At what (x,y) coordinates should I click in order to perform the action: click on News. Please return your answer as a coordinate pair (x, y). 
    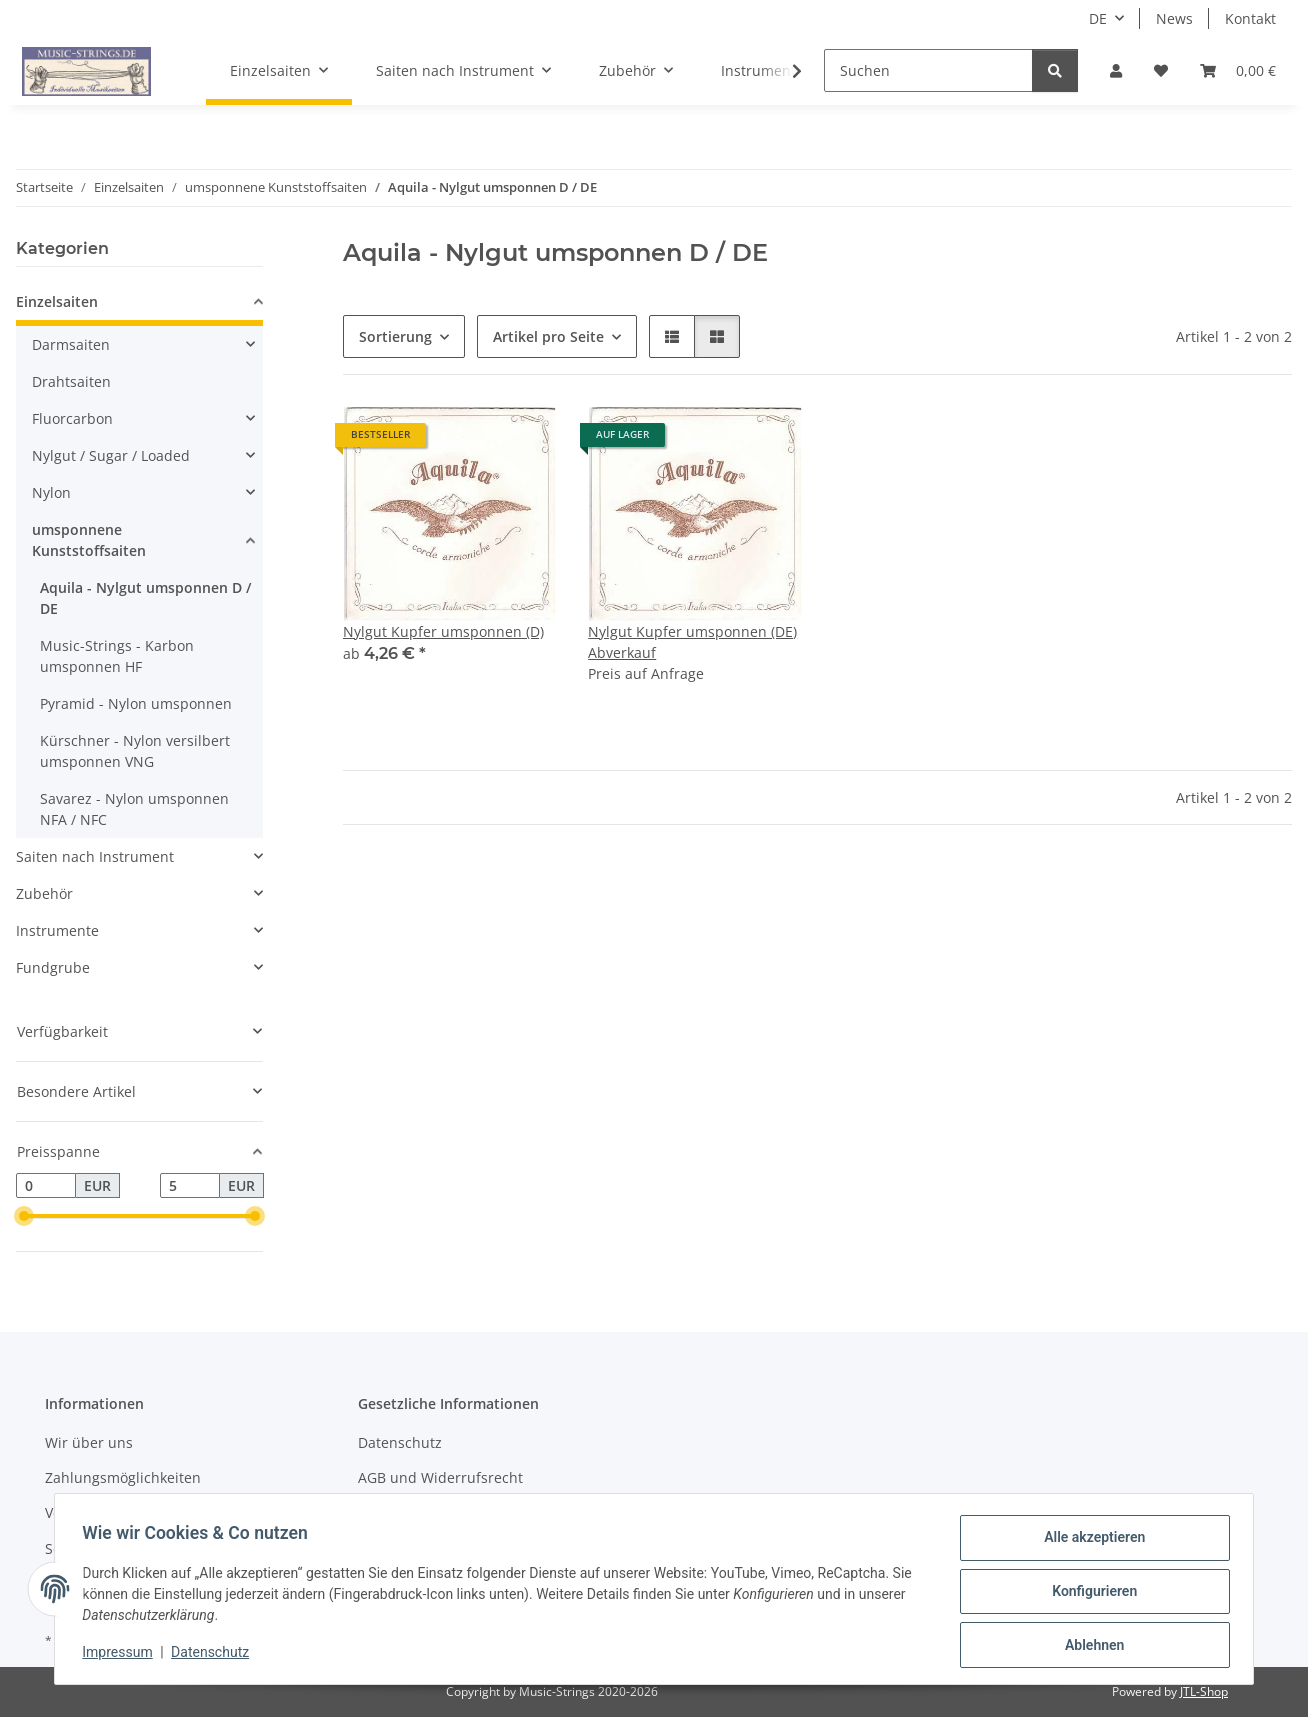
    Looking at the image, I should click on (1174, 18).